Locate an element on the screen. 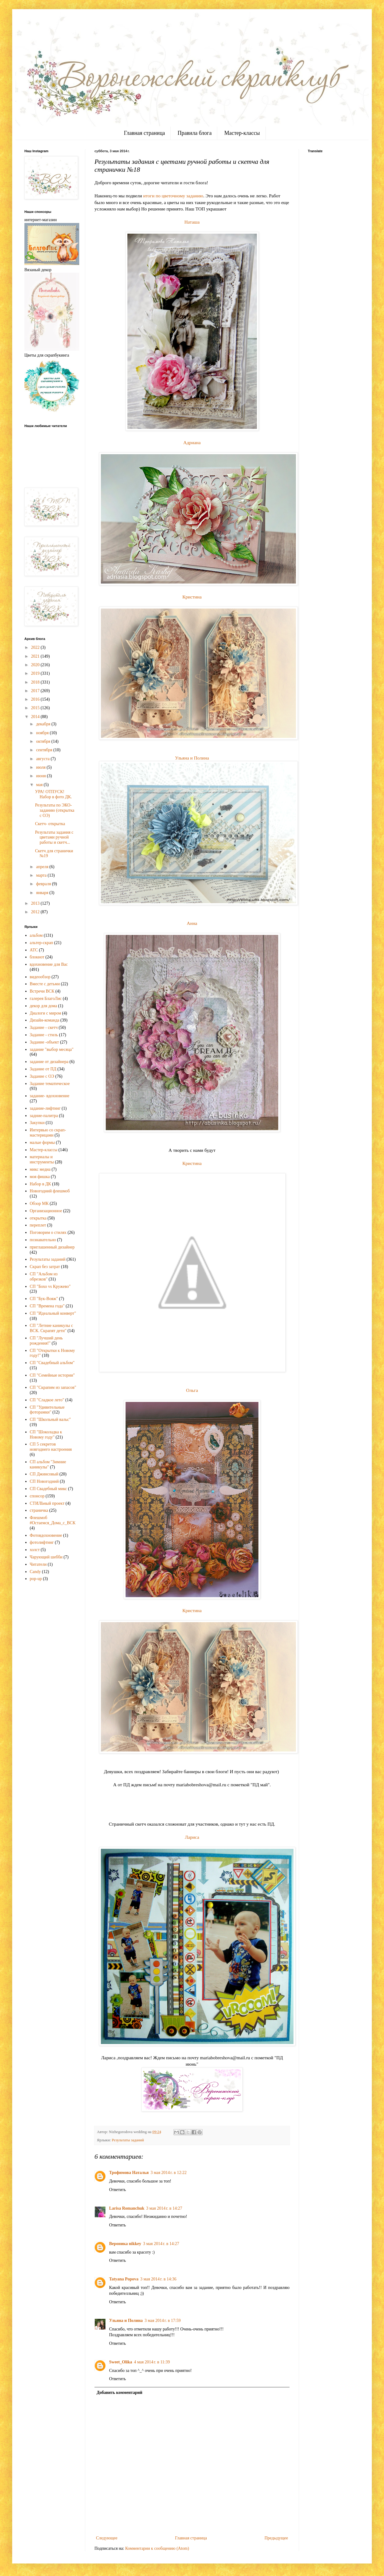 The image size is (384, 2576). Новогодний флешмоб is located at coordinates (50, 1191).